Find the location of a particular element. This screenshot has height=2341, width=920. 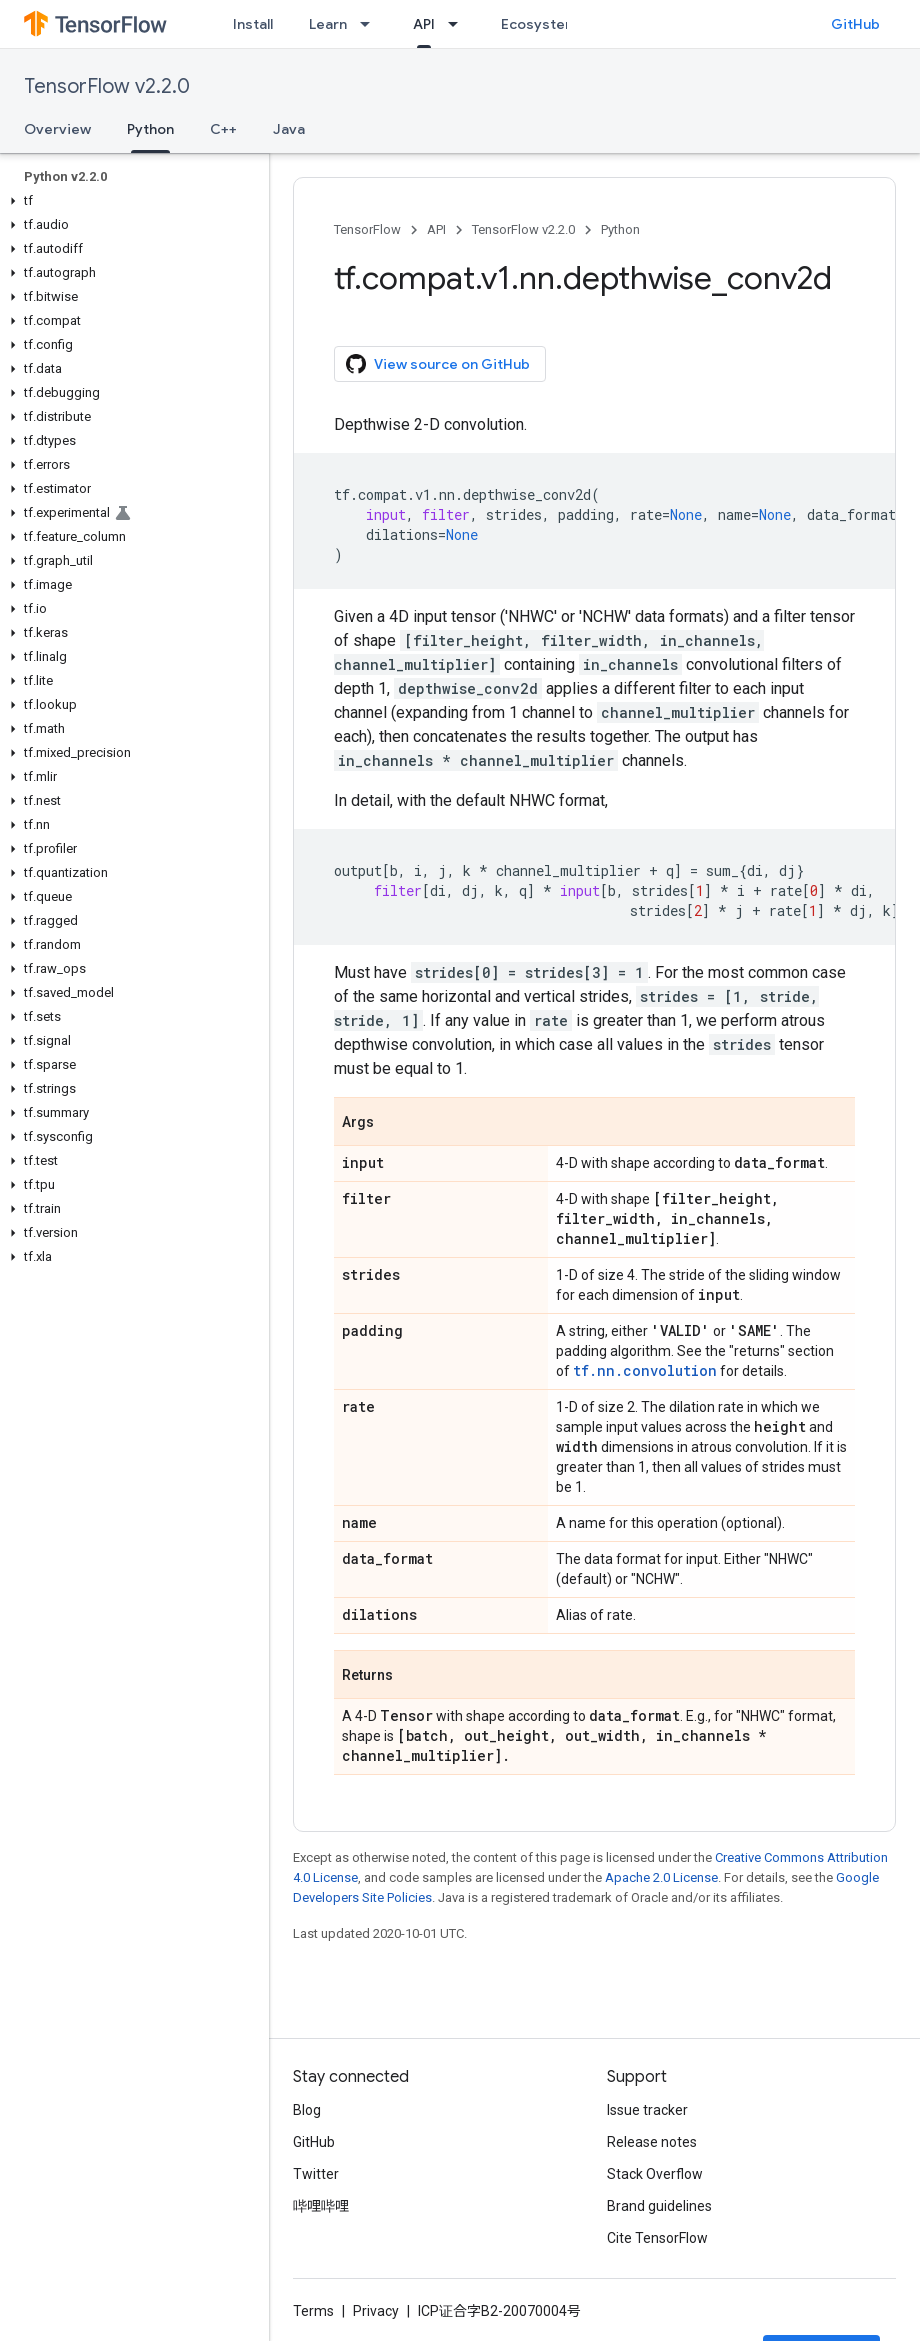

Twitter is located at coordinates (316, 2174).